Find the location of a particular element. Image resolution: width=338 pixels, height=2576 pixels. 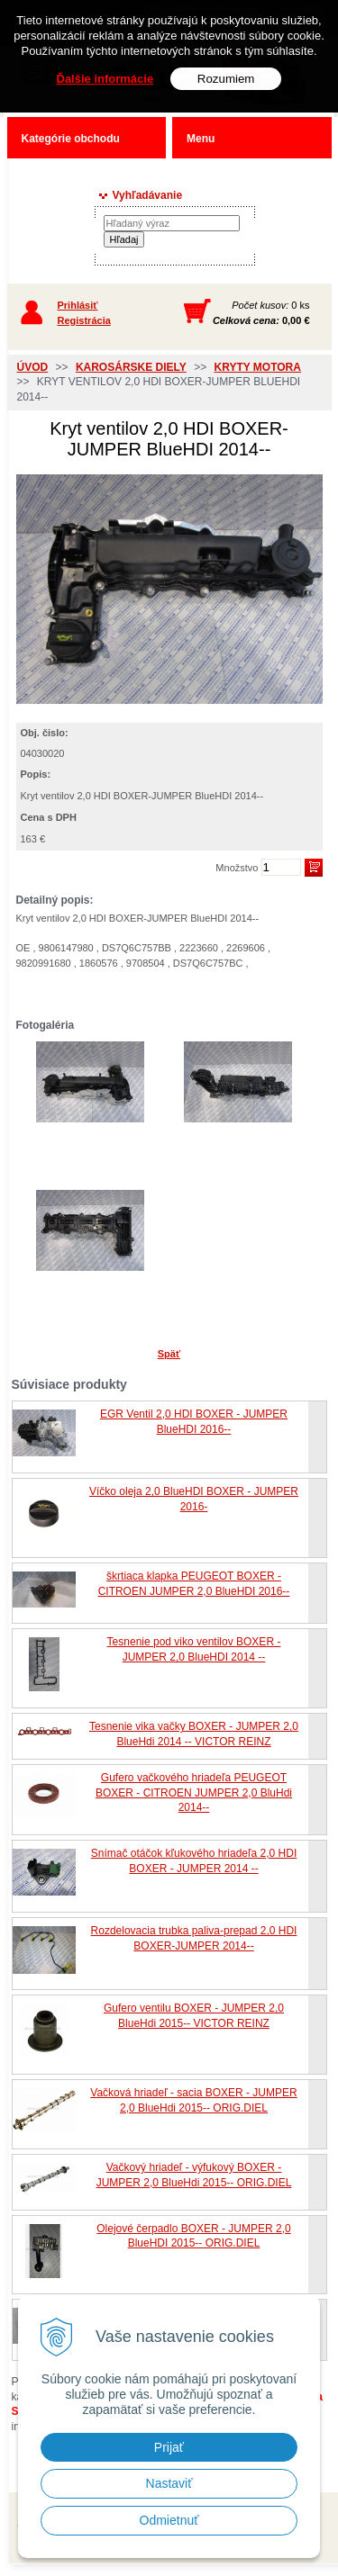

Tesnenie vika vačky BOXER - JUMPER 2,0 BlueHdi 2014 -- VICTOR REINZ is located at coordinates (193, 1734).